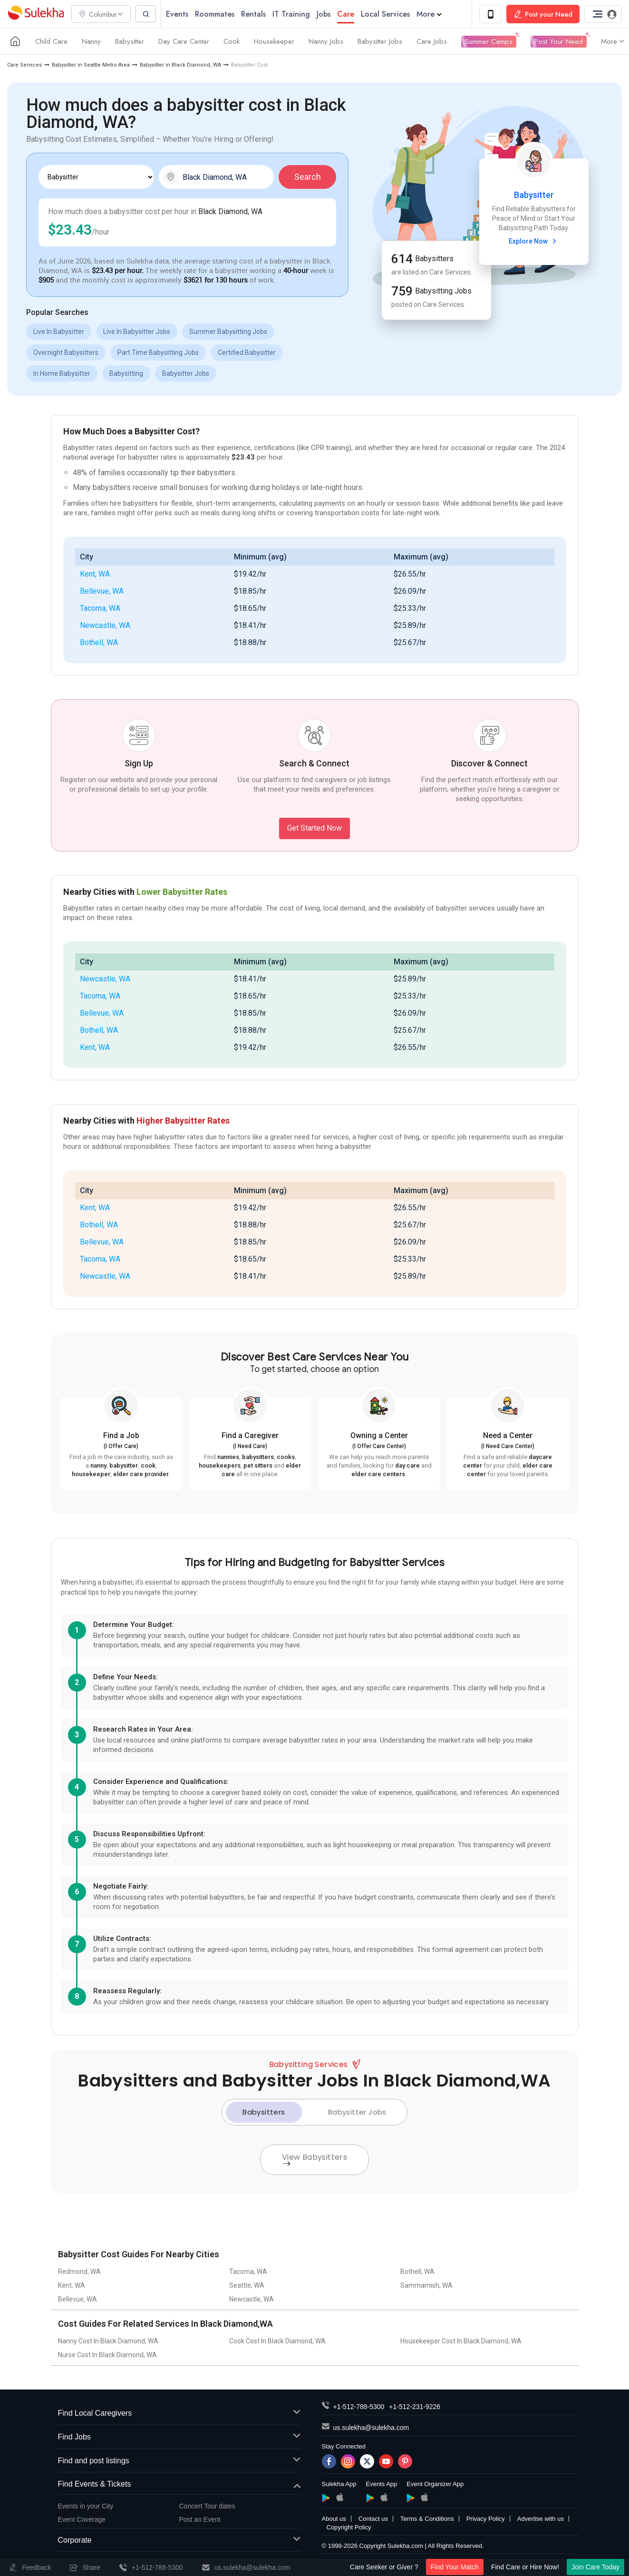 This screenshot has height=2576, width=629. Describe the element at coordinates (107, 2355) in the screenshot. I see `Nurse Cost In Black Diamond, WA` at that location.